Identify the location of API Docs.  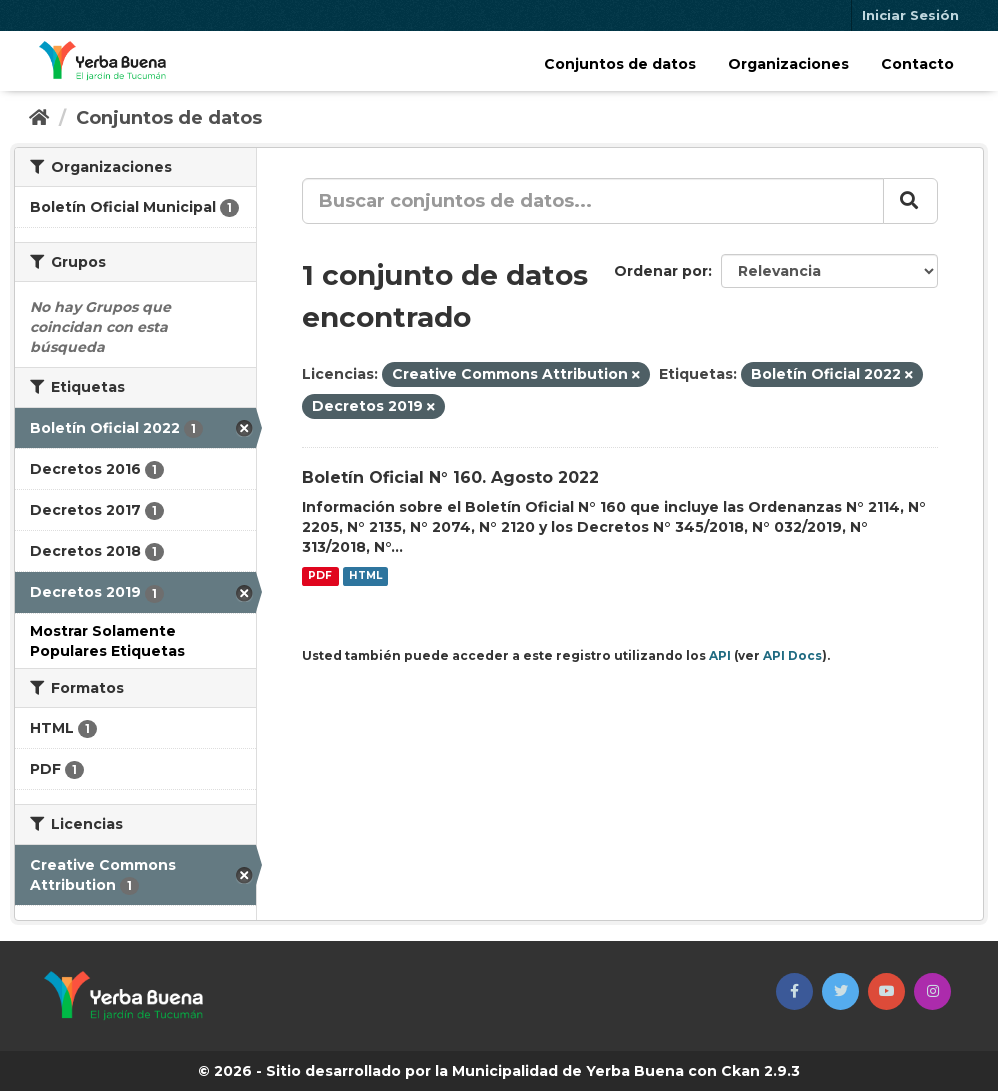
(792, 655).